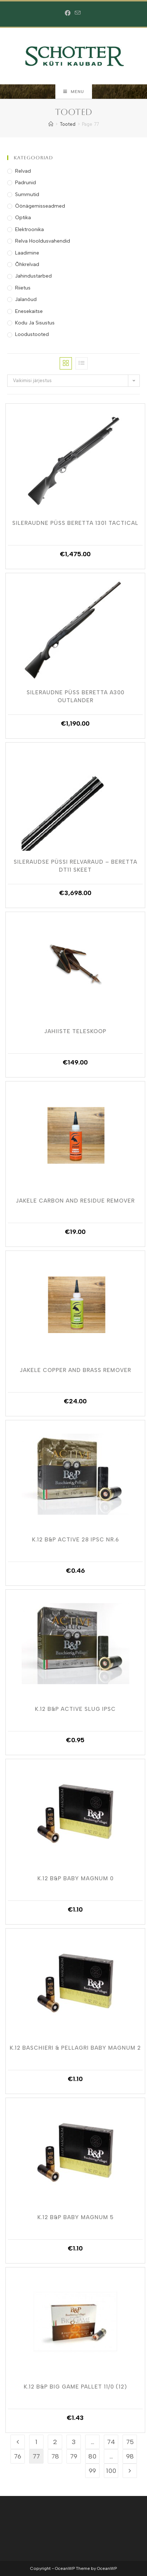 This screenshot has height=2576, width=147. Describe the element at coordinates (32, 334) in the screenshot. I see `Loodustooted` at that location.